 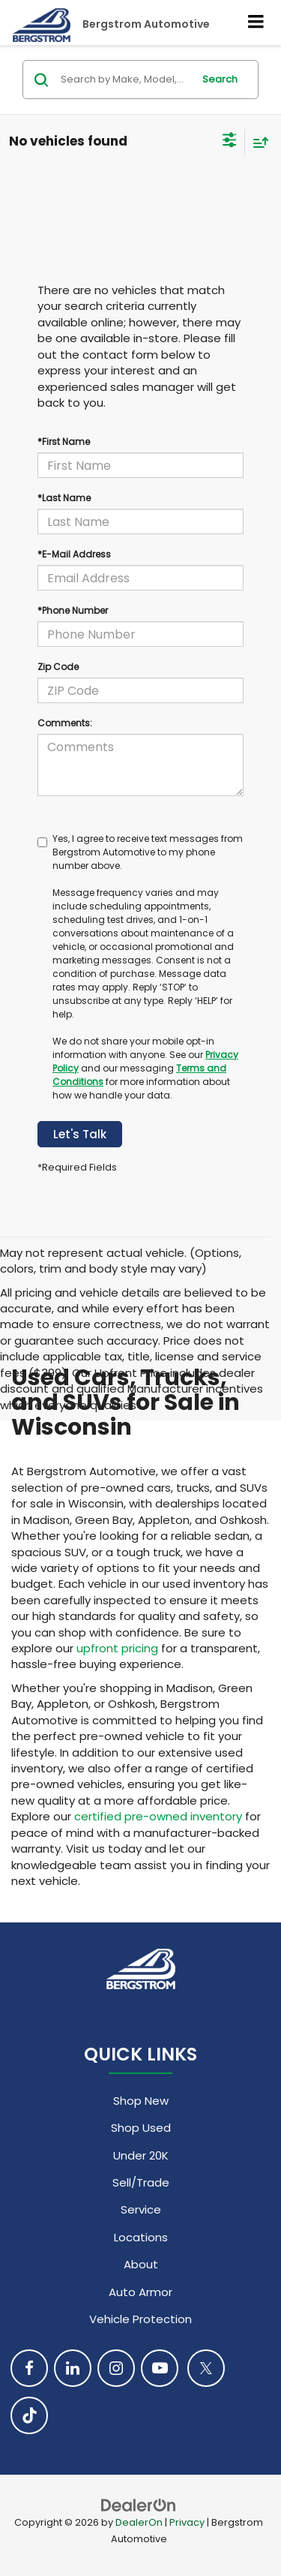 What do you see at coordinates (141, 2237) in the screenshot?
I see `Locations` at bounding box center [141, 2237].